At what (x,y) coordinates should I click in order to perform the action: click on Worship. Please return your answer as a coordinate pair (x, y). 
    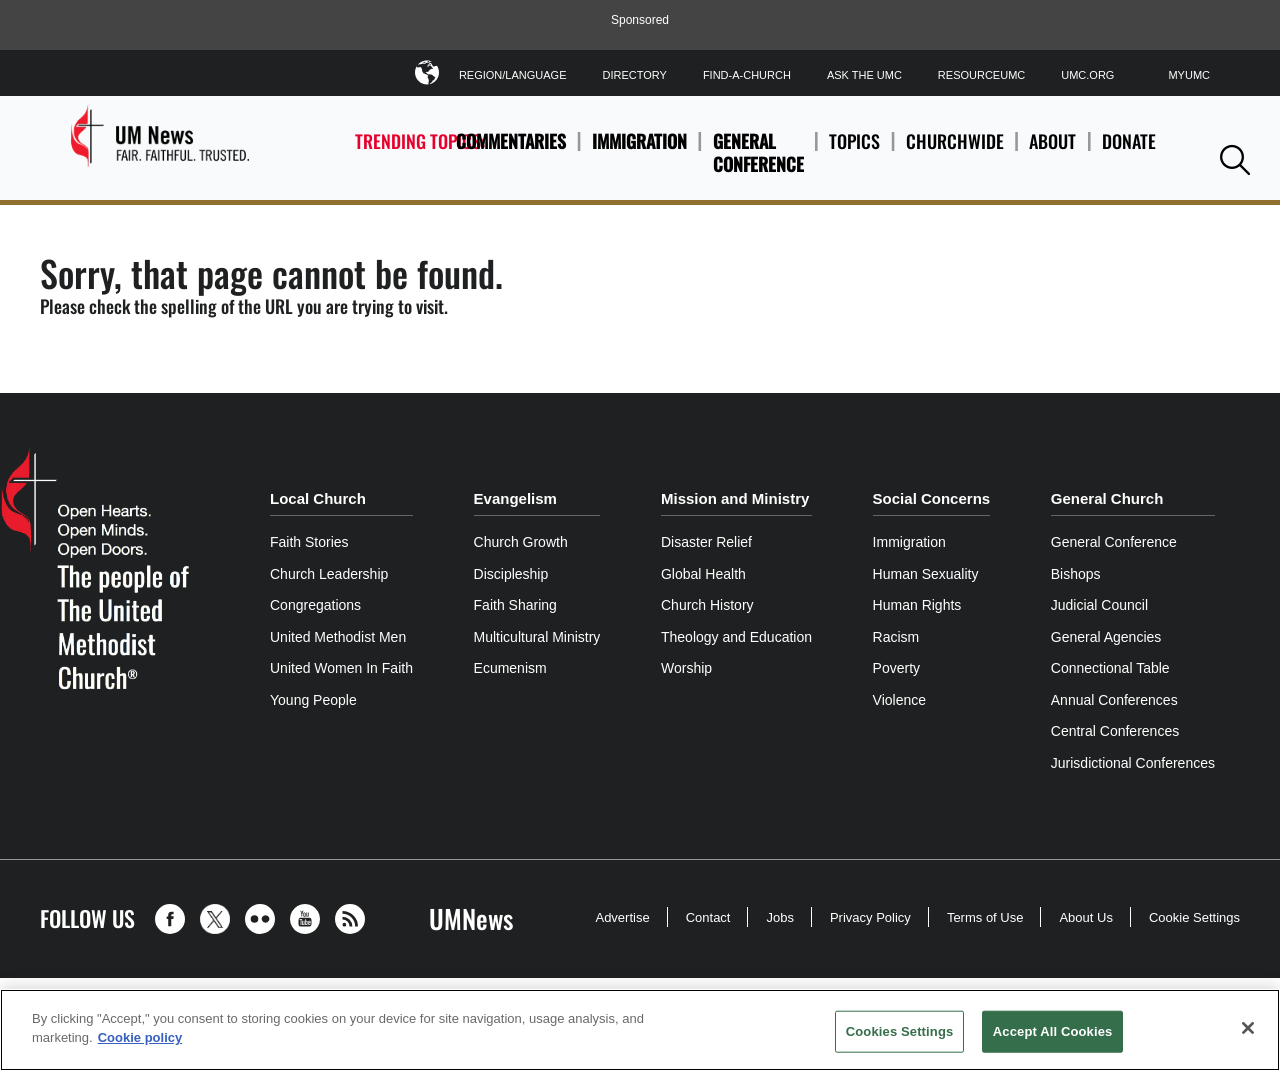
    Looking at the image, I should click on (686, 668).